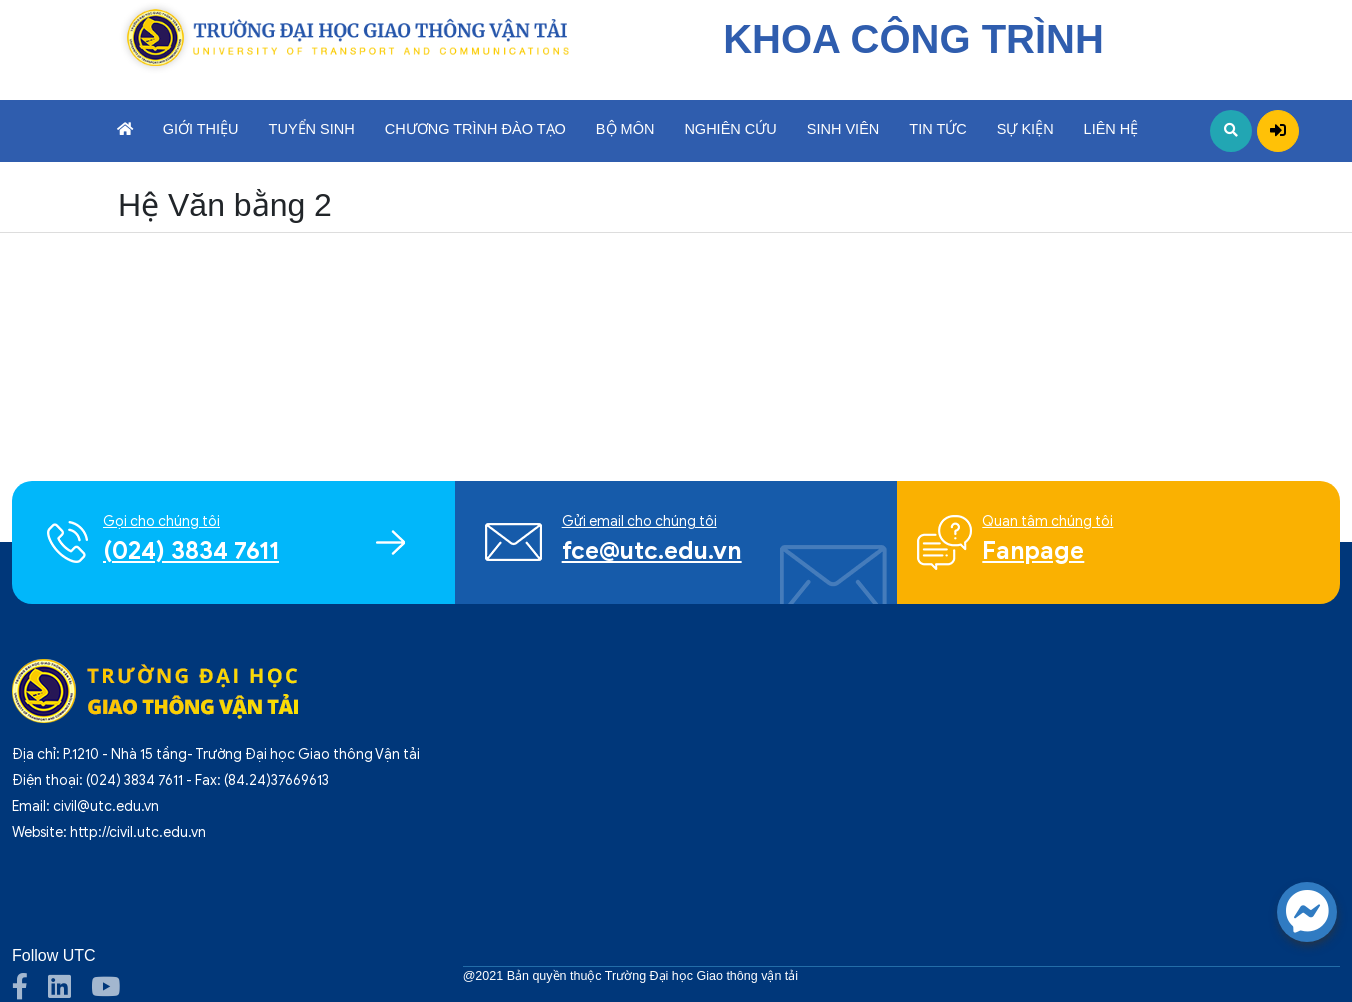 The width and height of the screenshot is (1352, 1002). I want to click on (024) 3834 7611, so click(134, 780).